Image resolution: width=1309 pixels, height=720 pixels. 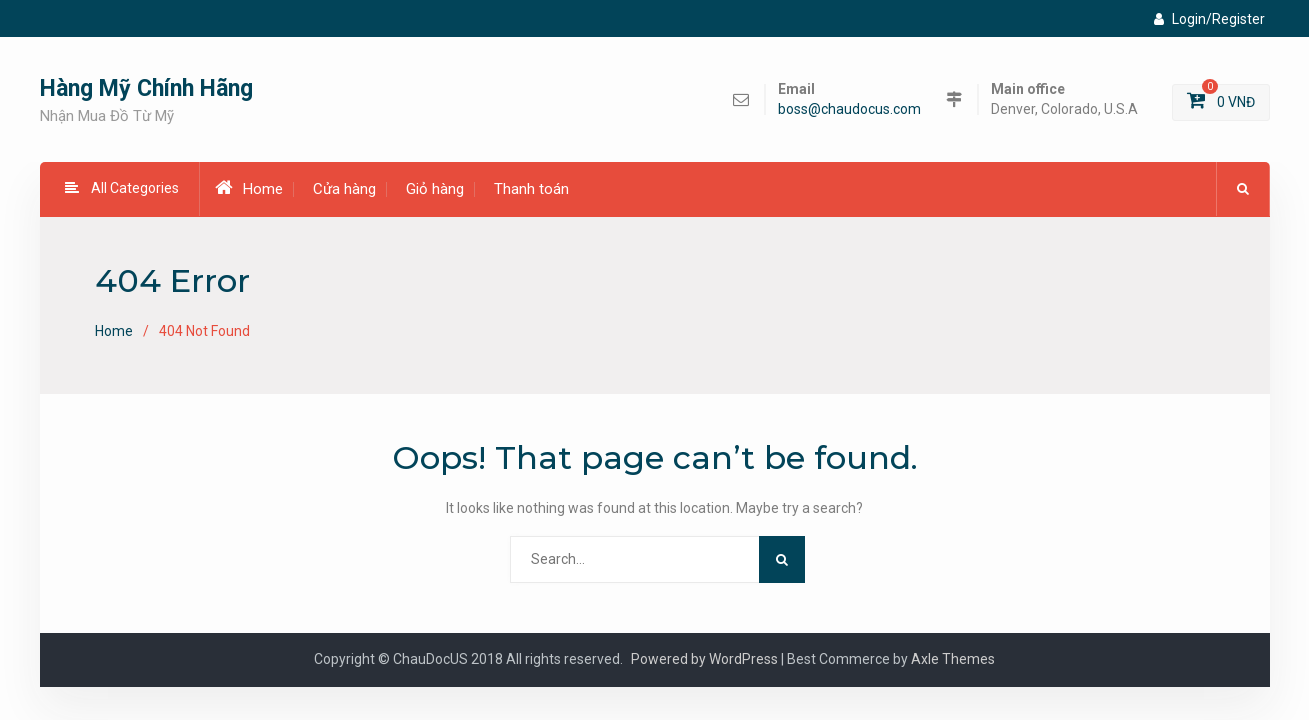 What do you see at coordinates (435, 189) in the screenshot?
I see `Giỏ hàng` at bounding box center [435, 189].